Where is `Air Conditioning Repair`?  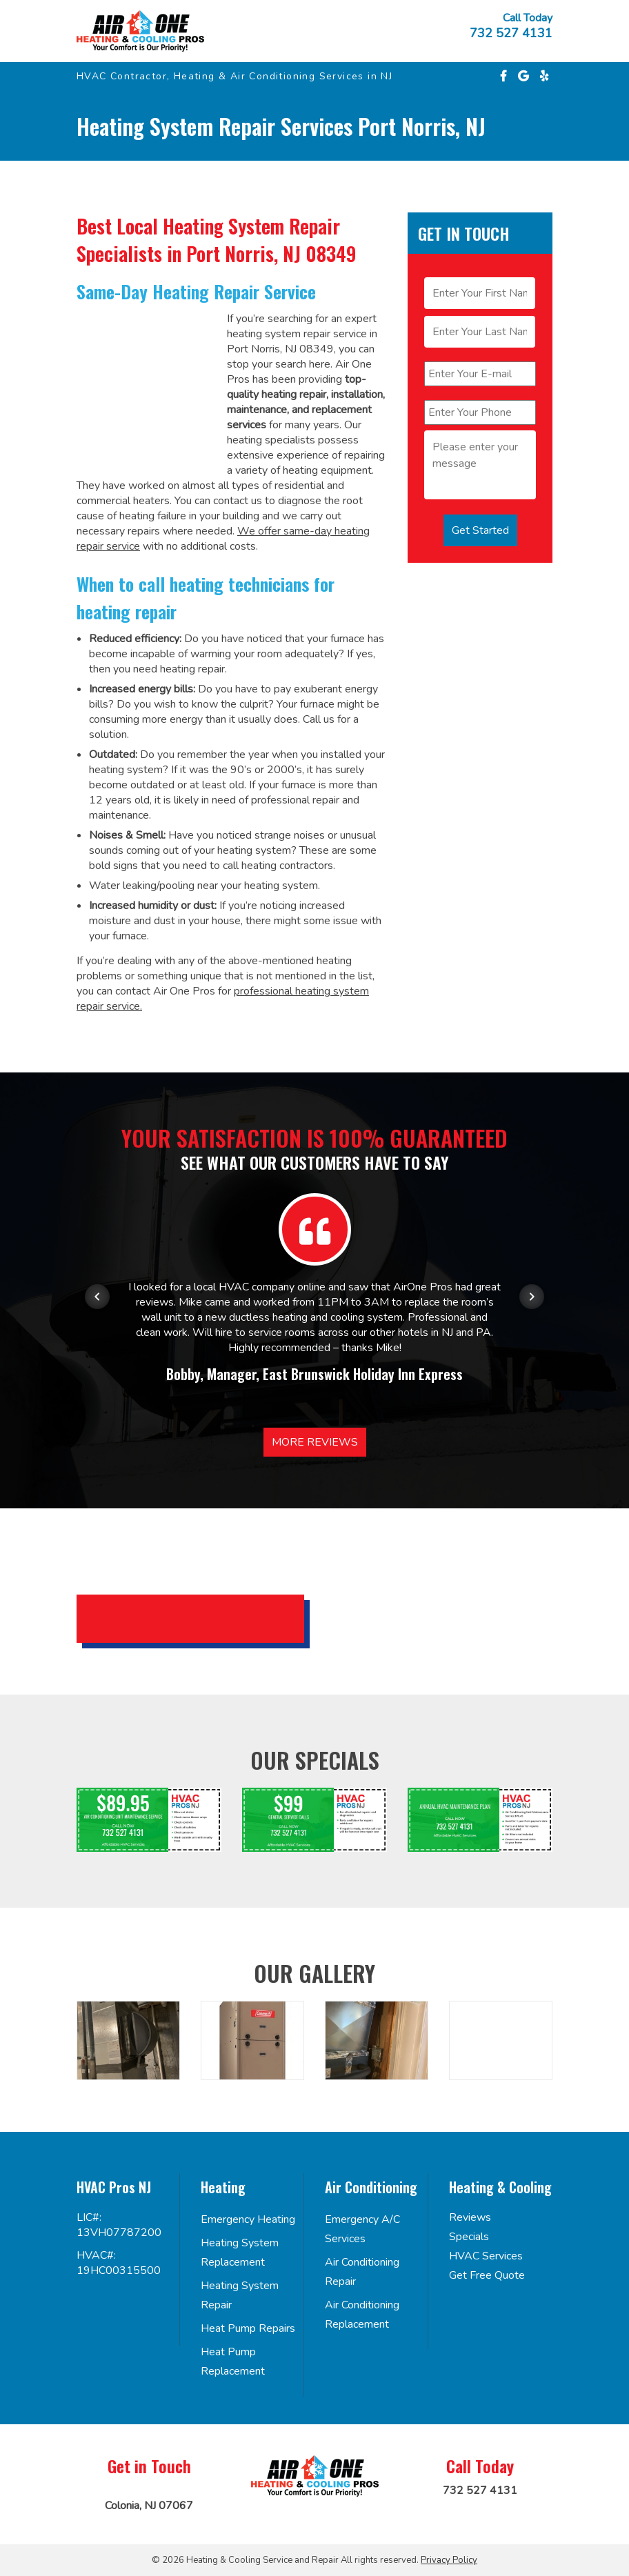 Air Conditioning Repair is located at coordinates (362, 2272).